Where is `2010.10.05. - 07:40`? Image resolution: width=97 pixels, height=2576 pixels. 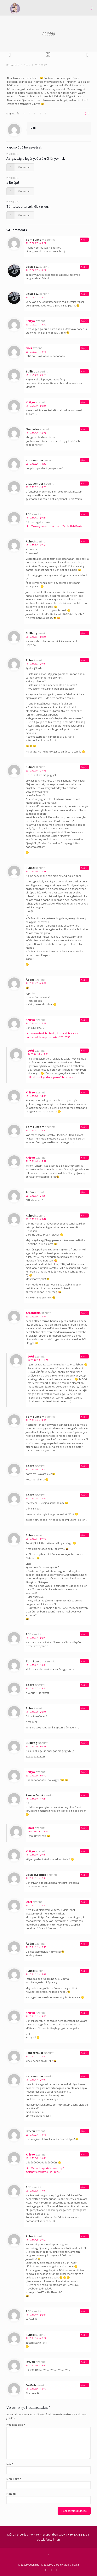 2010.10.05. - 07:40 is located at coordinates (36, 518).